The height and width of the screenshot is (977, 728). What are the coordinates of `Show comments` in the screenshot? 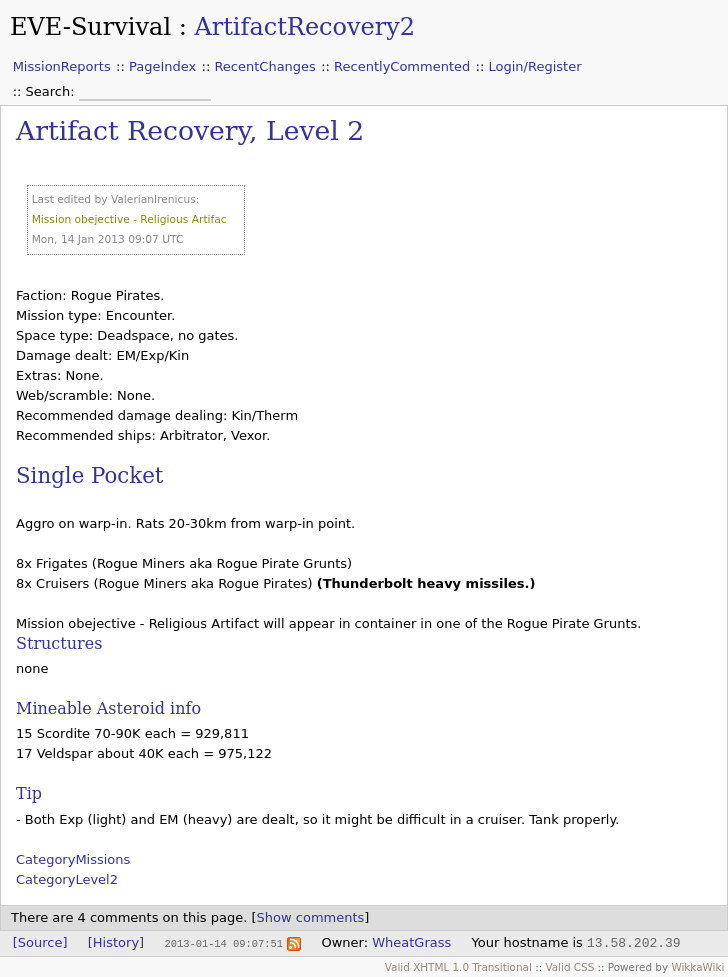 It's located at (311, 917).